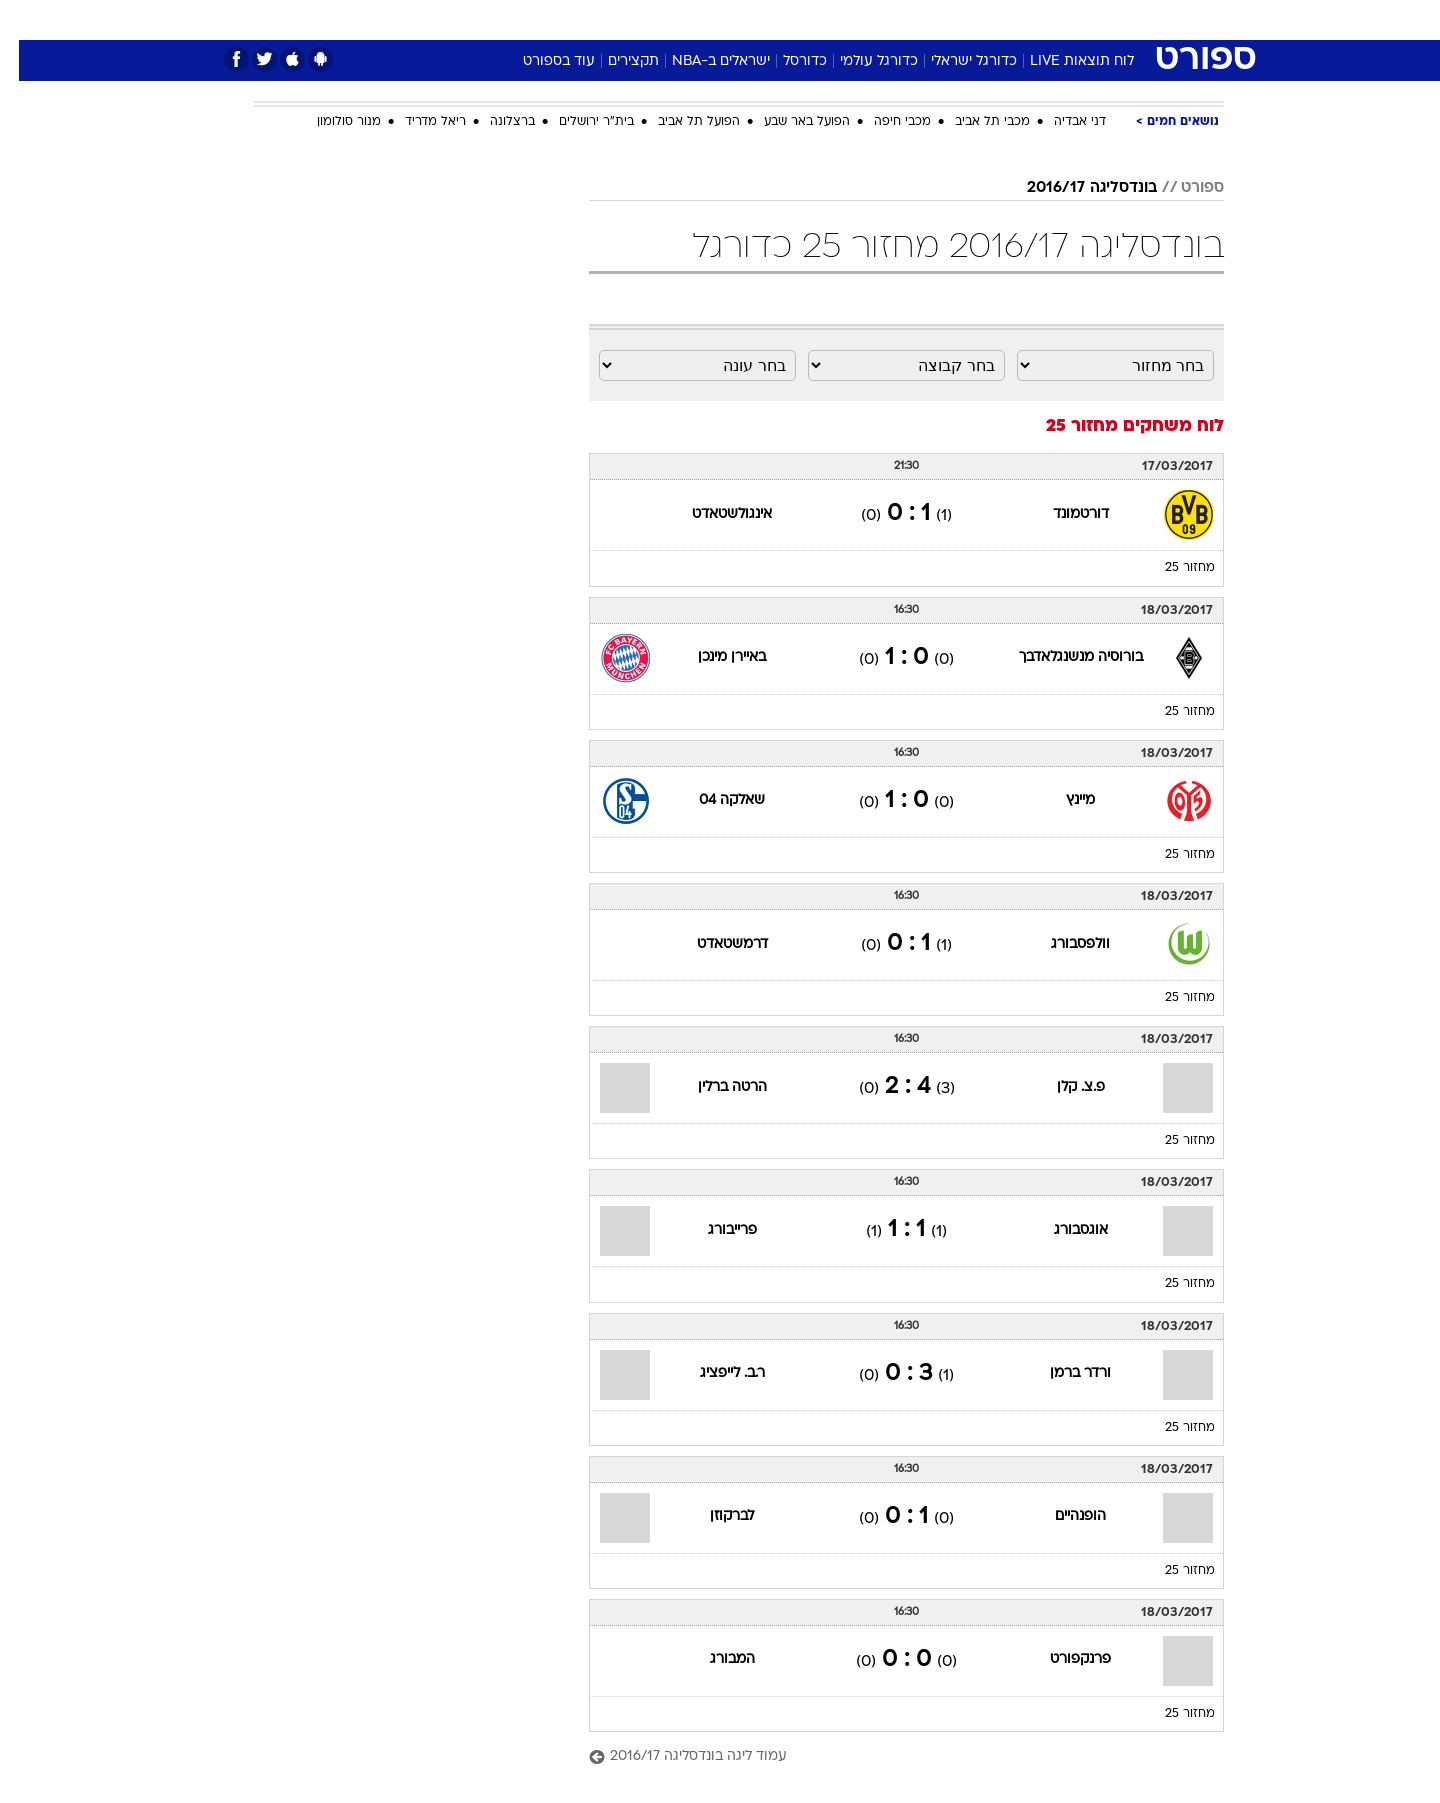  Describe the element at coordinates (540, 61) in the screenshot. I see `עוד בספורט` at that location.